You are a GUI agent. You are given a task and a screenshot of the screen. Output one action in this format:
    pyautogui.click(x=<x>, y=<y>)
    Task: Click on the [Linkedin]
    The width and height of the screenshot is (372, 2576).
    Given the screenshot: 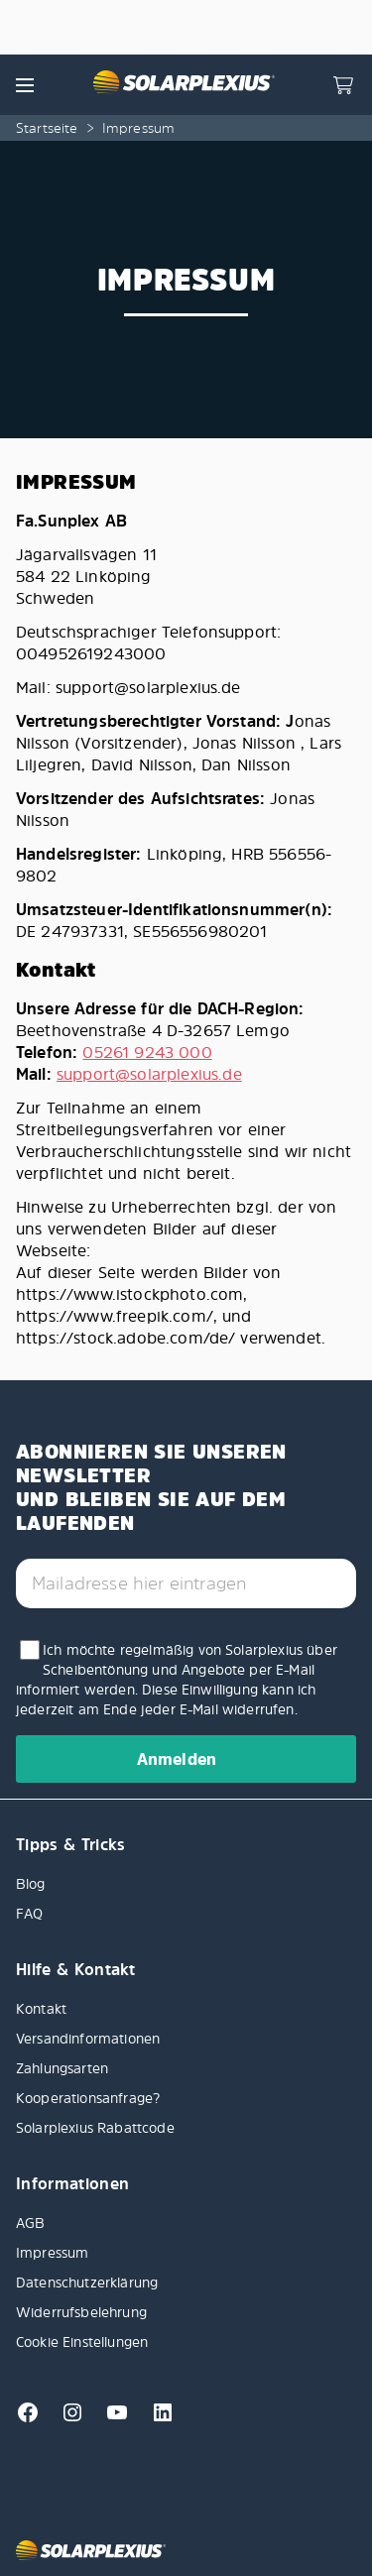 What is the action you would take?
    pyautogui.click(x=155, y=2418)
    